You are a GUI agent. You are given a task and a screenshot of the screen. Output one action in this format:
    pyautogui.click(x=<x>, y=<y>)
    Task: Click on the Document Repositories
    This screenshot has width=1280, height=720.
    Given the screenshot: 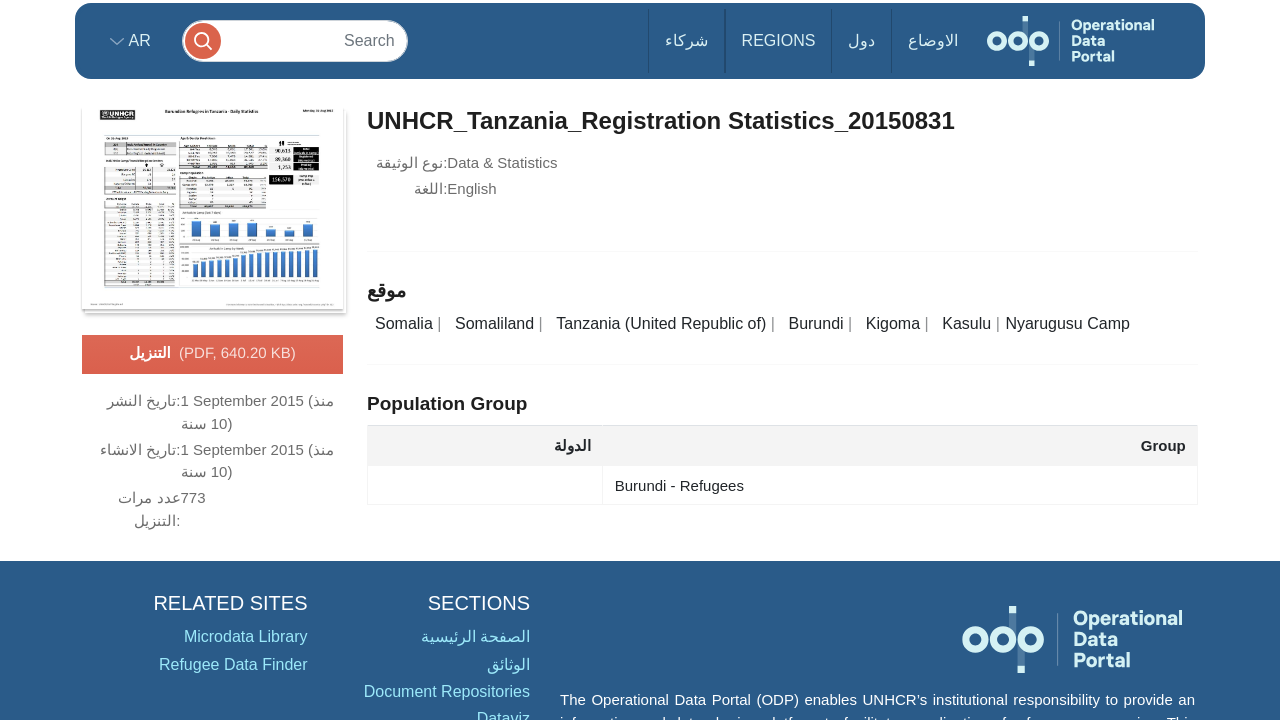 What is the action you would take?
    pyautogui.click(x=447, y=691)
    